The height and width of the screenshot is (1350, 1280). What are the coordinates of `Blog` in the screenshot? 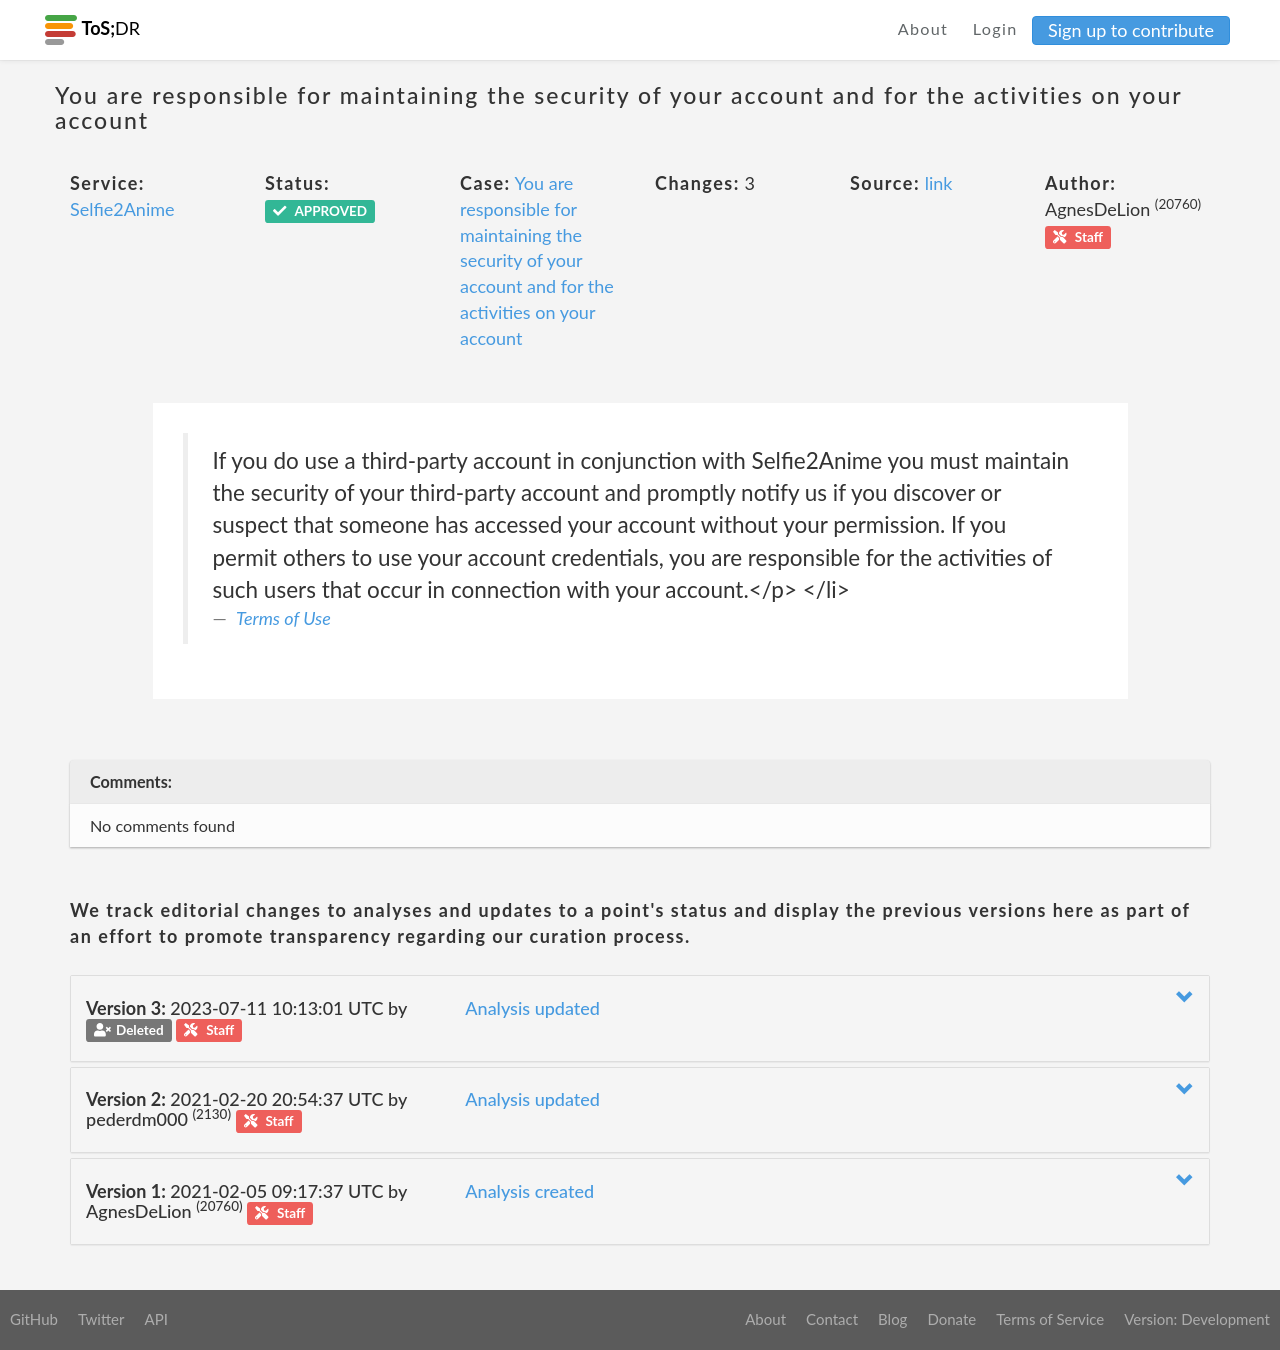 It's located at (892, 1319).